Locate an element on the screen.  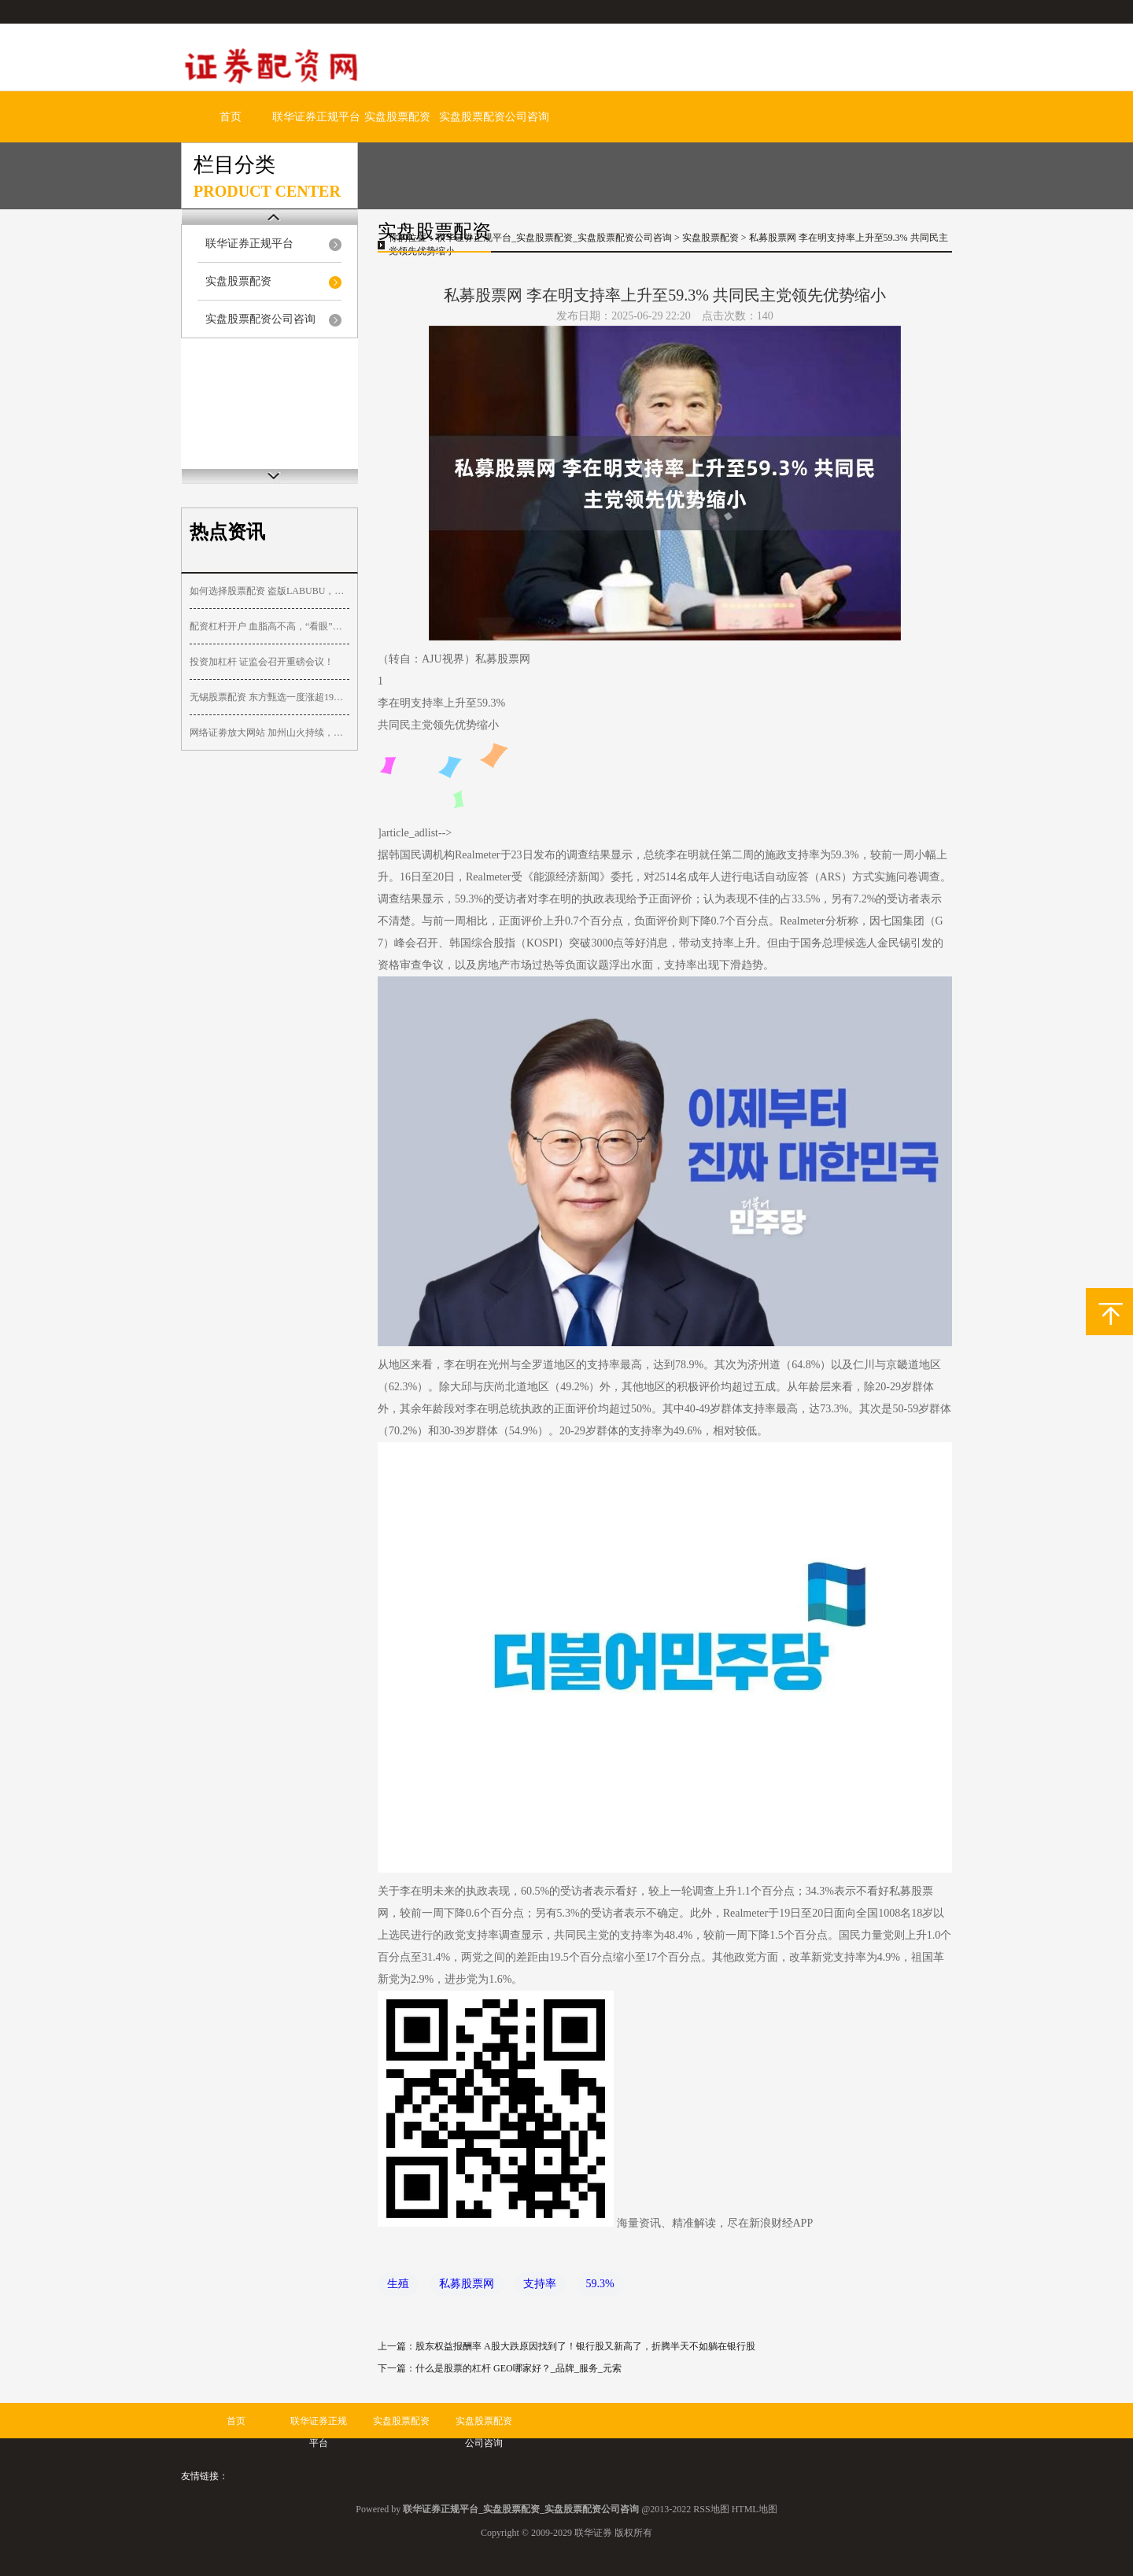
联华证券 is located at coordinates (593, 2532).